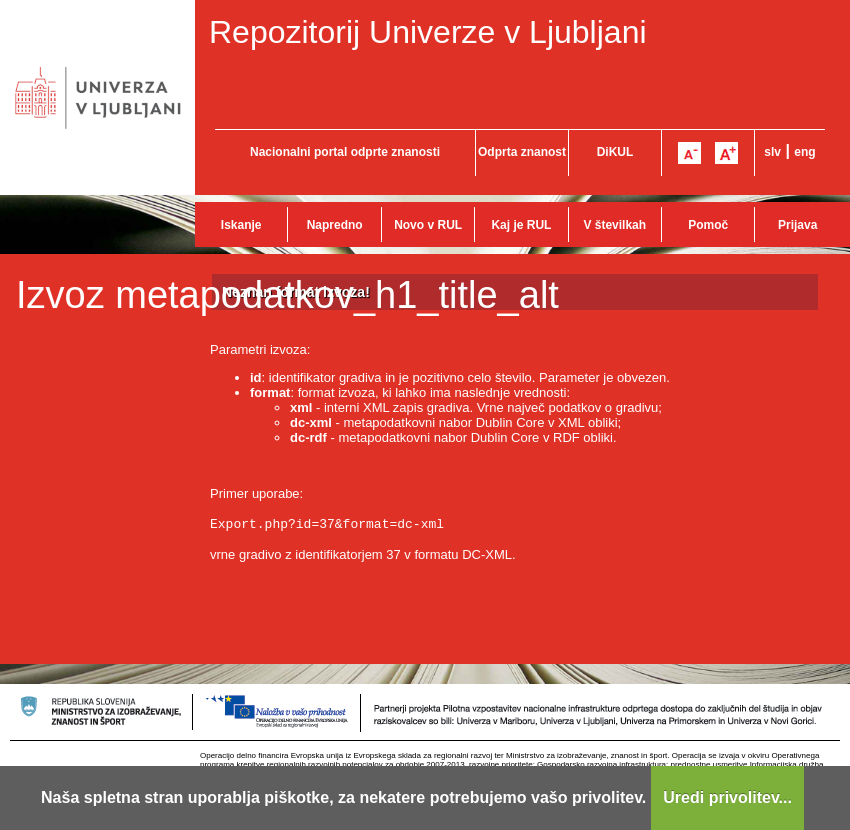 The height and width of the screenshot is (830, 850). Describe the element at coordinates (522, 152) in the screenshot. I see `Odprta znanost` at that location.